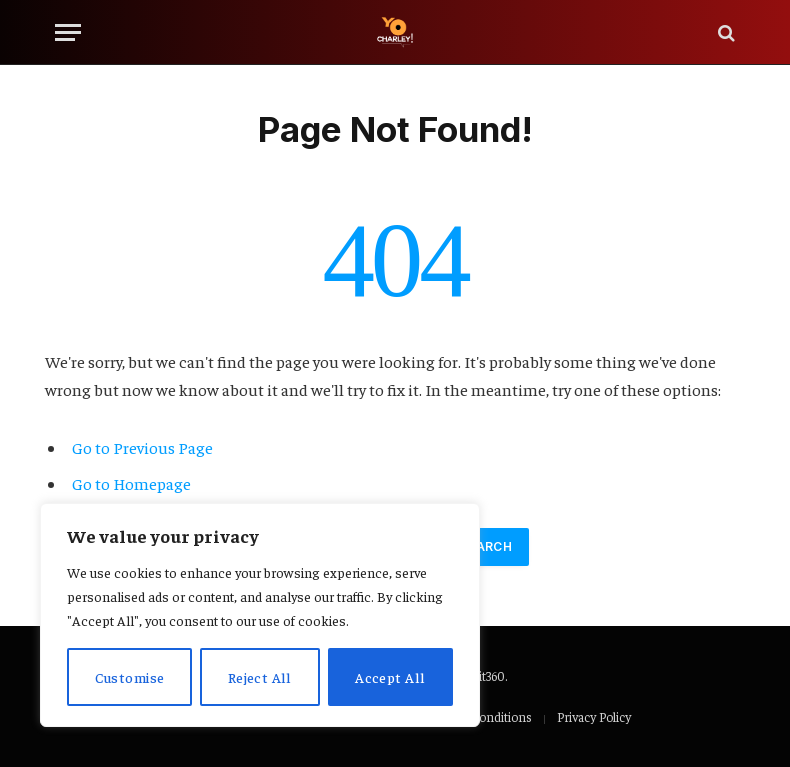  Describe the element at coordinates (131, 483) in the screenshot. I see `Go to Homepage` at that location.